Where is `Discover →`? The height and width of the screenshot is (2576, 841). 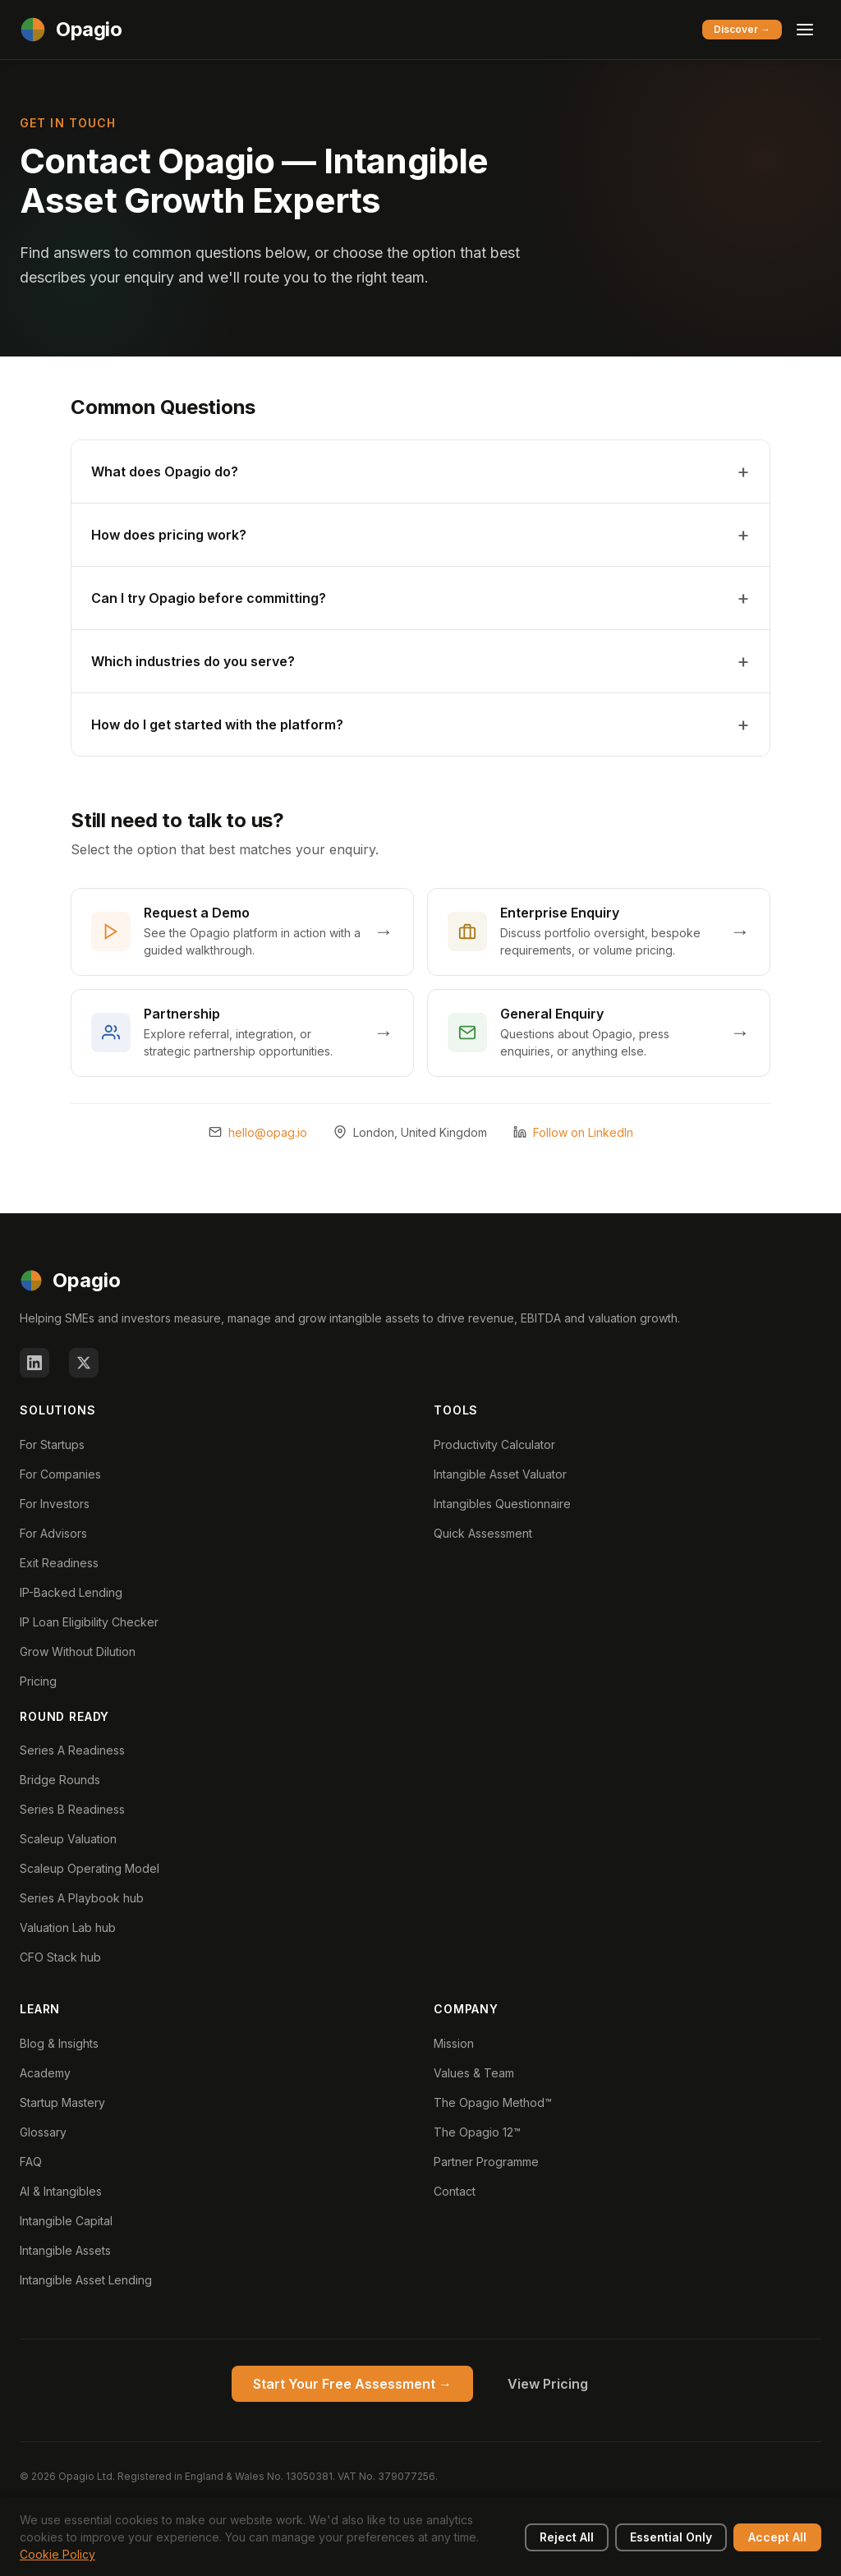 Discover → is located at coordinates (742, 29).